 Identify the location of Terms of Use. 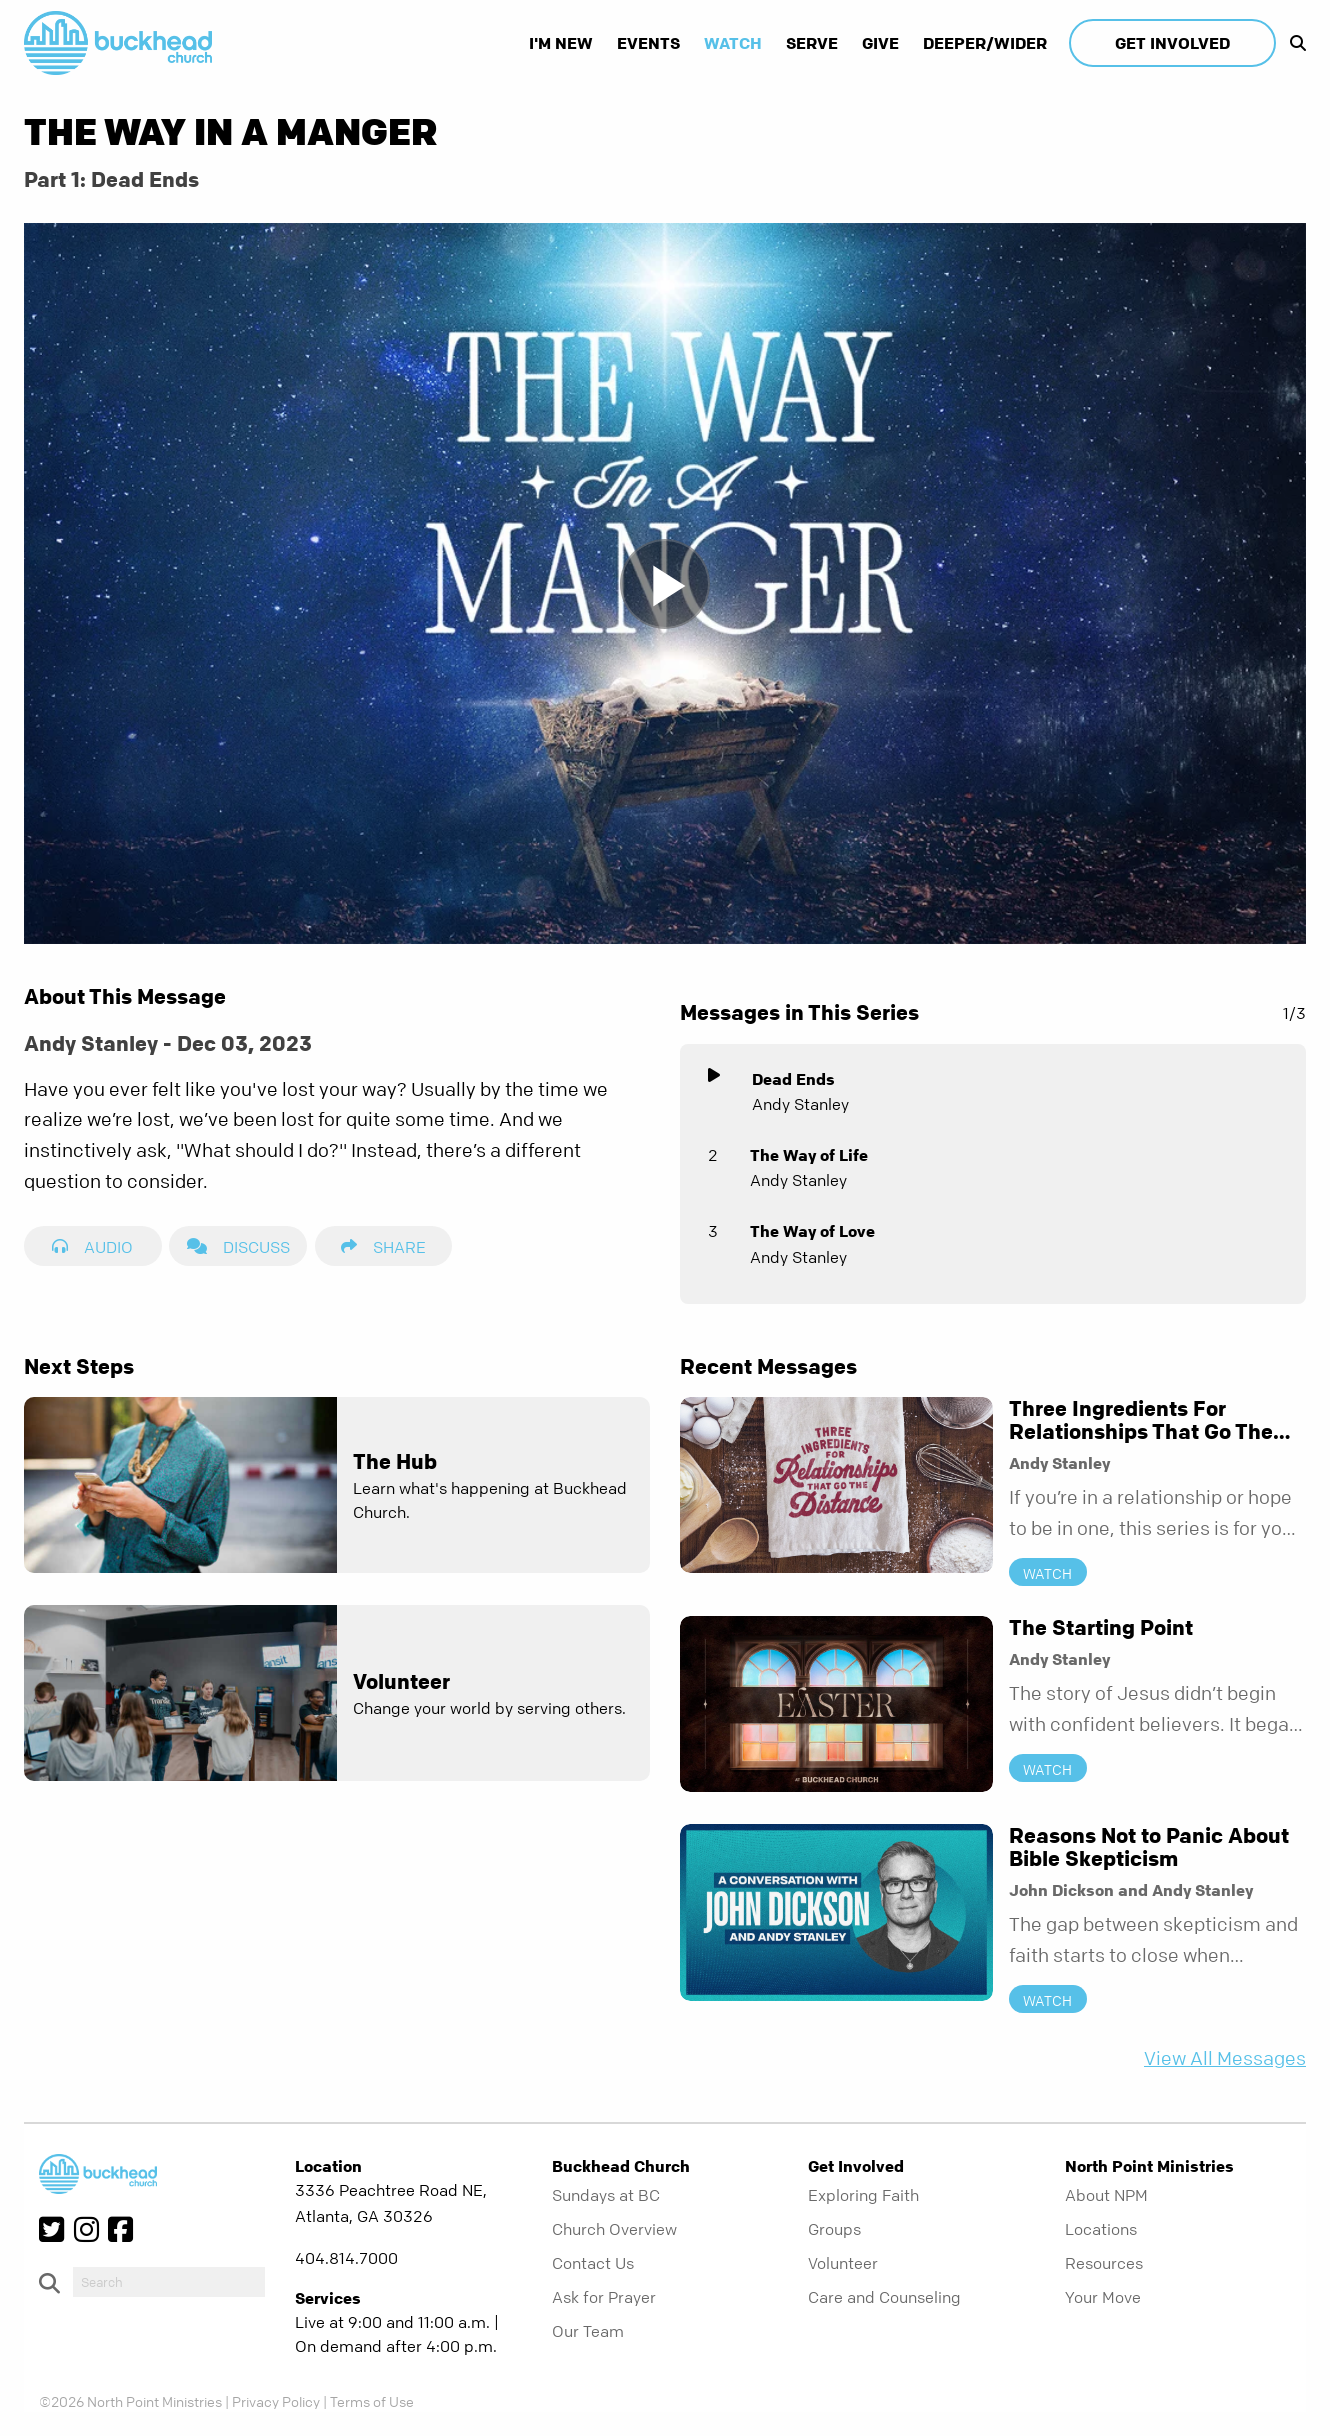
(372, 2401).